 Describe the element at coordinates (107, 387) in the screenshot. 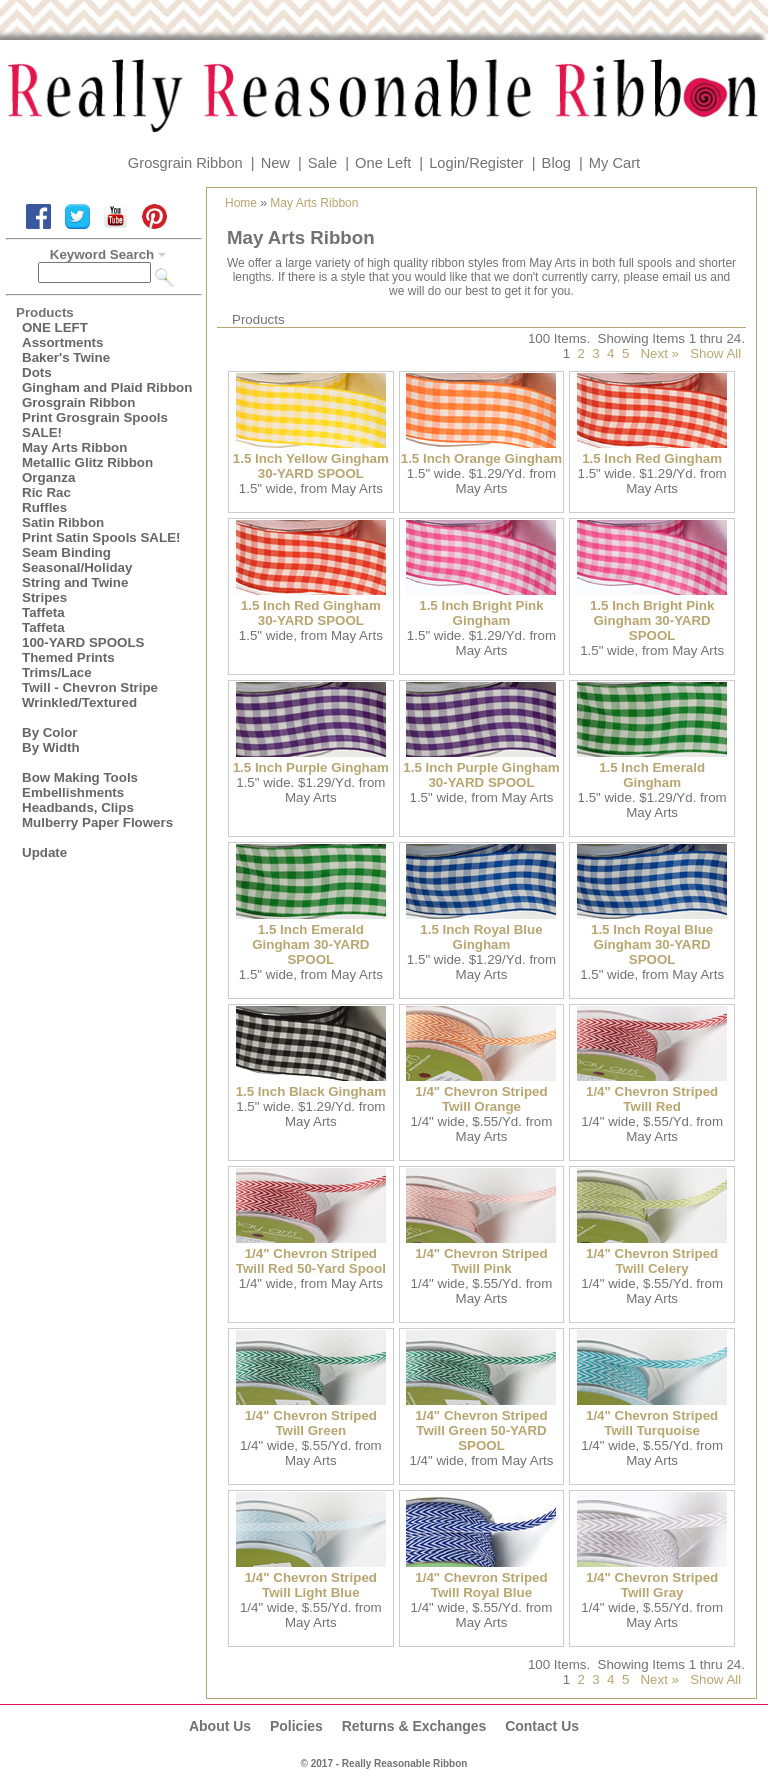

I see `Gingham and Plaid Ribbon` at that location.